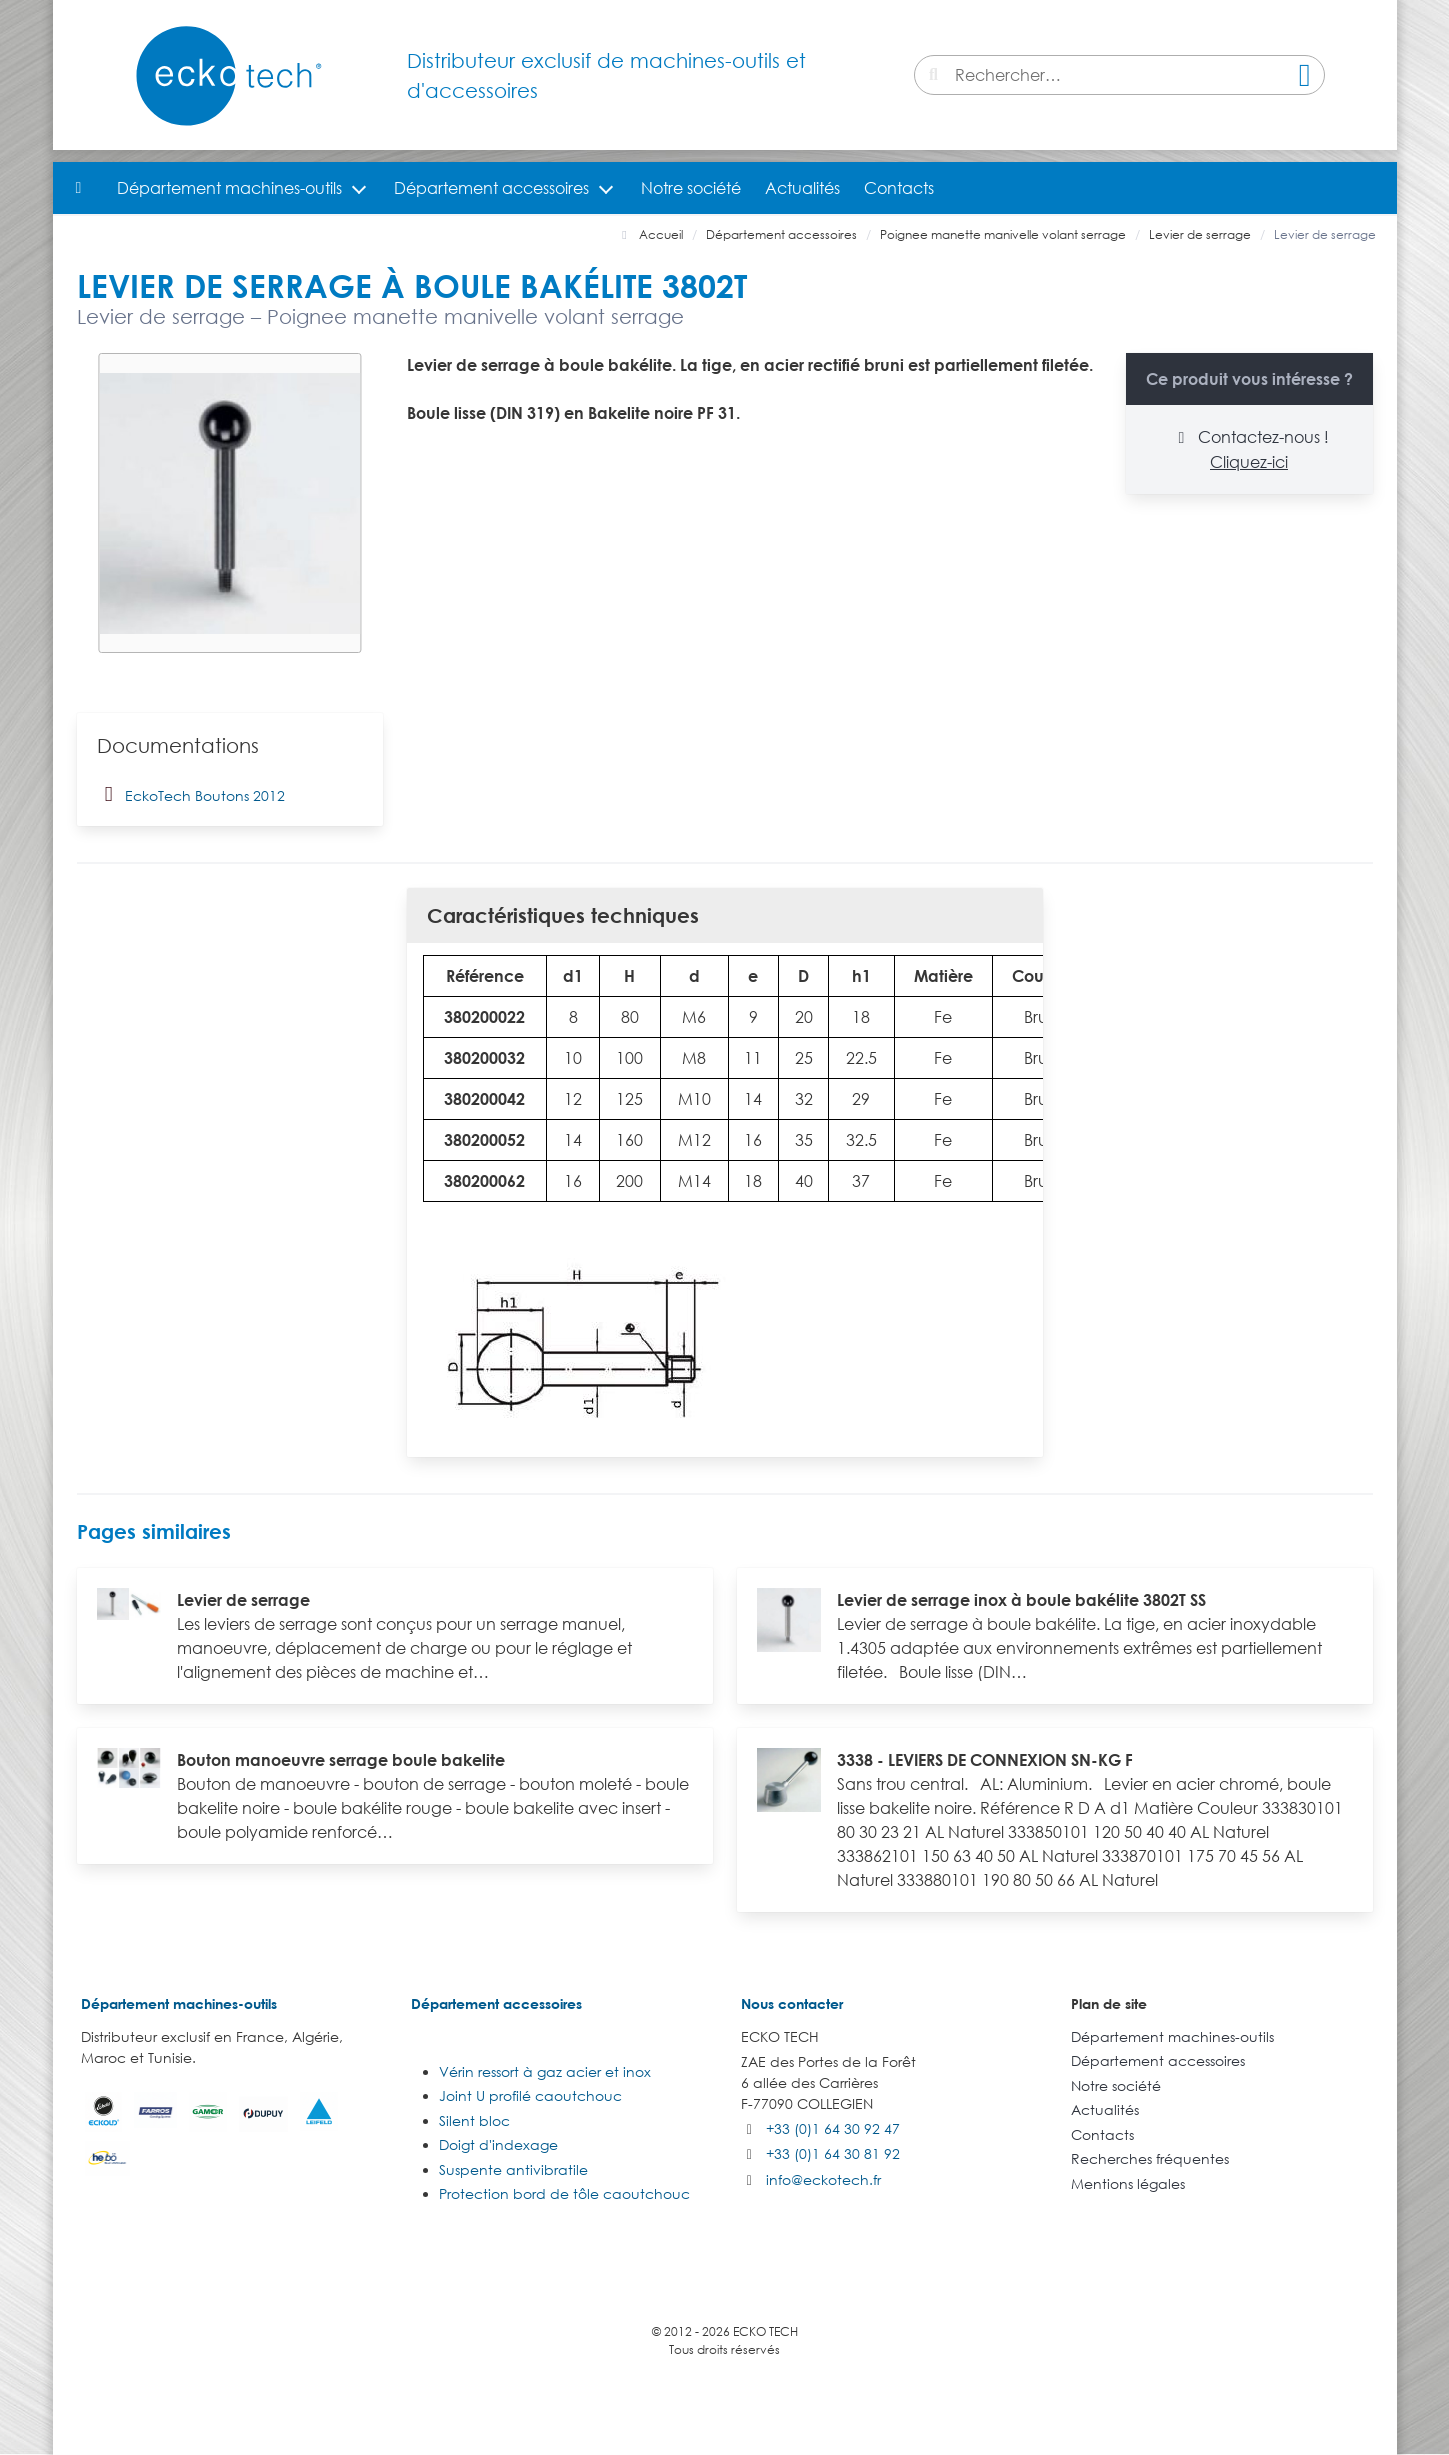  I want to click on Notre société, so click(691, 188).